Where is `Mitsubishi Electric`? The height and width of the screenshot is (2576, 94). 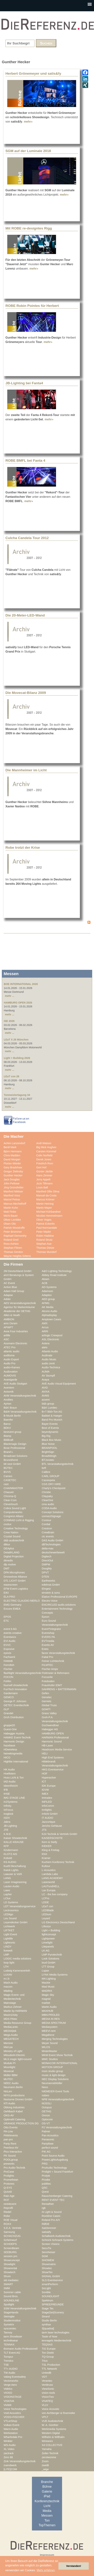
Mitsubishi Electric is located at coordinates (14, 2055).